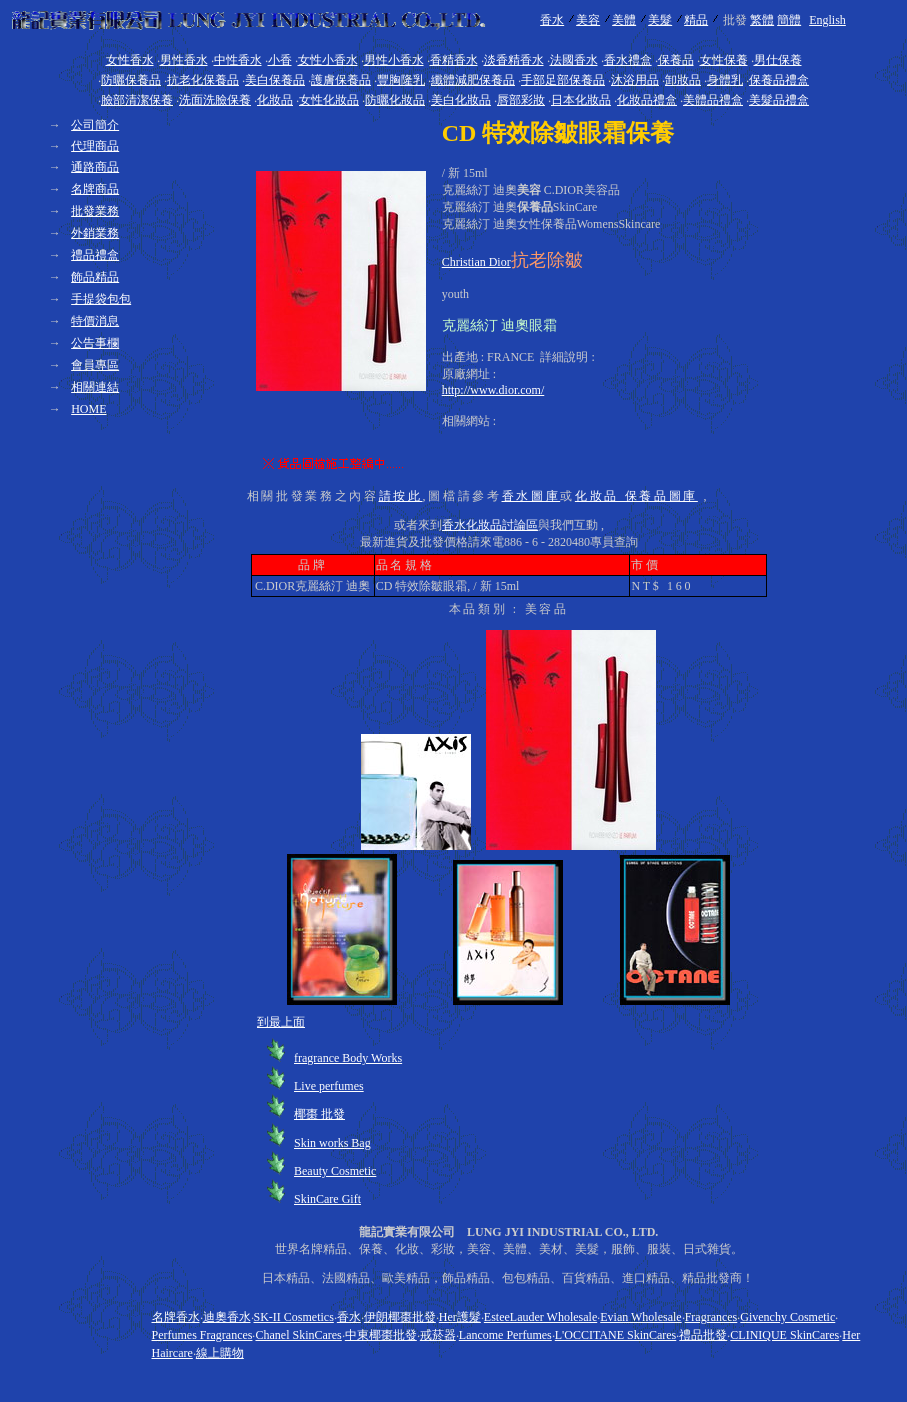 This screenshot has height=1402, width=907. Describe the element at coordinates (280, 60) in the screenshot. I see `小香` at that location.